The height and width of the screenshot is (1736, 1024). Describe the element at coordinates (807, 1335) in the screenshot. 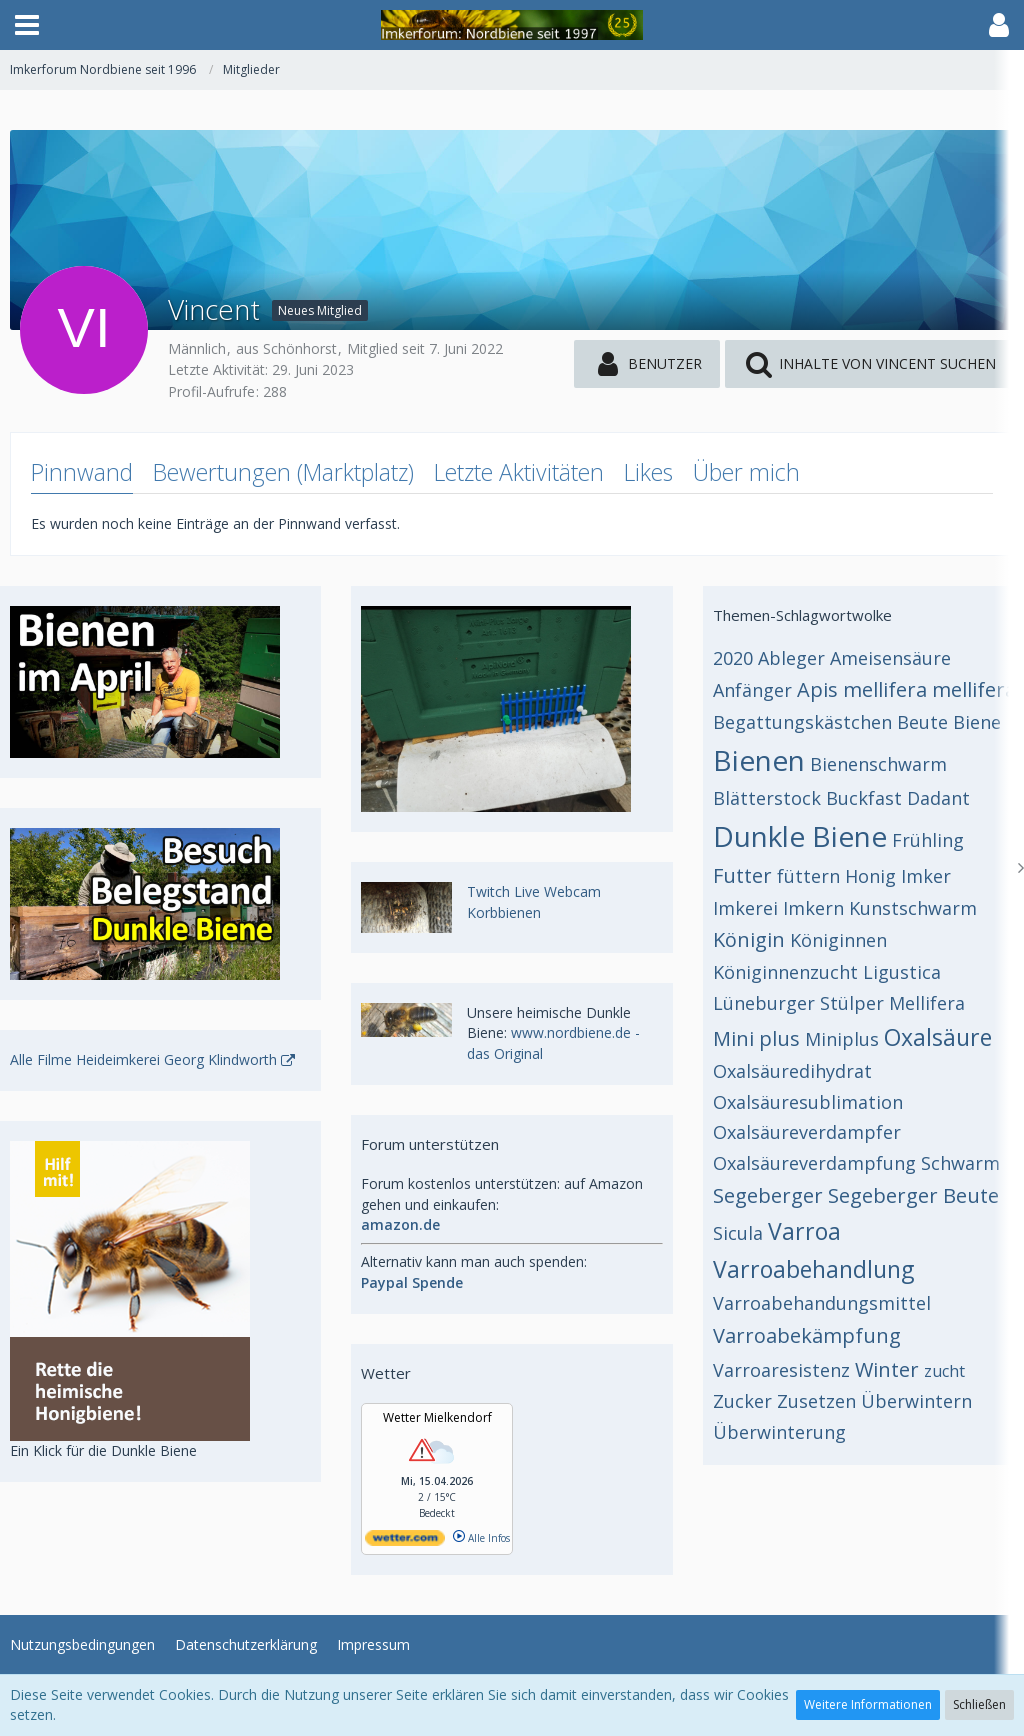

I see `Varroabekämpfung` at that location.